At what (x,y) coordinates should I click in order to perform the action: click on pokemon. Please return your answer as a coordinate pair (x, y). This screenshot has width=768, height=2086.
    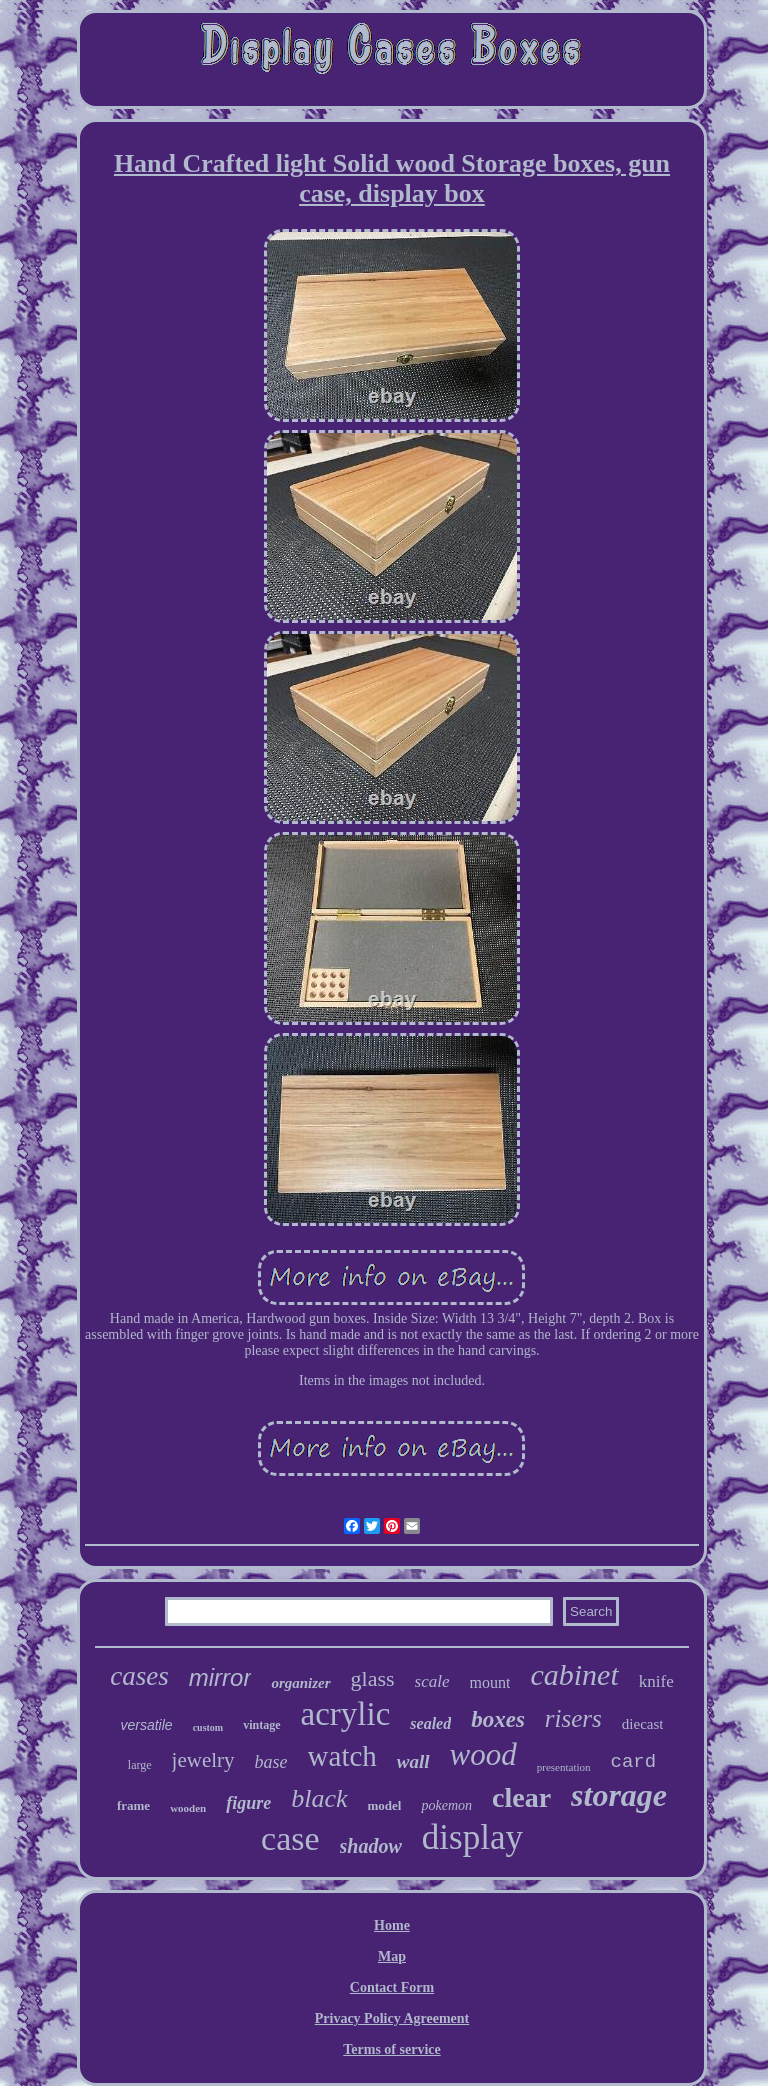
    Looking at the image, I should click on (446, 1805).